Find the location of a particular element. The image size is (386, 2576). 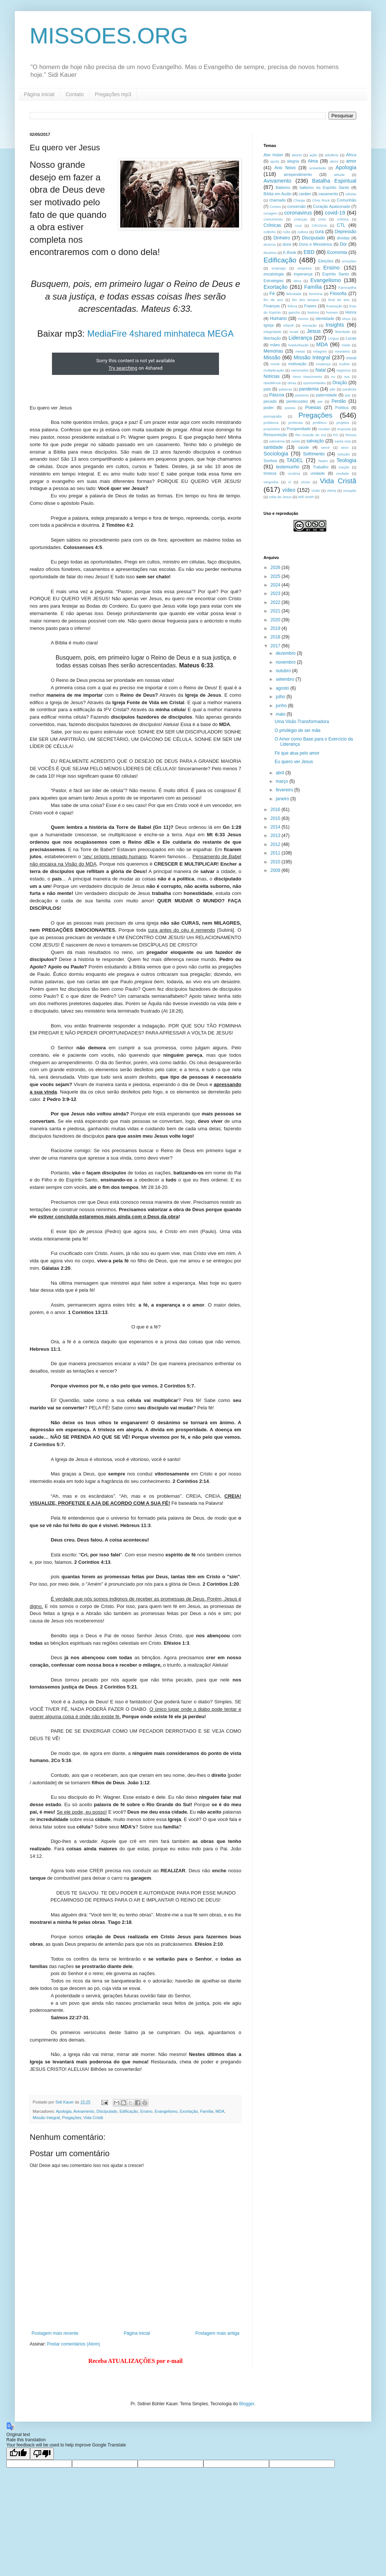

Contos is located at coordinates (275, 207).